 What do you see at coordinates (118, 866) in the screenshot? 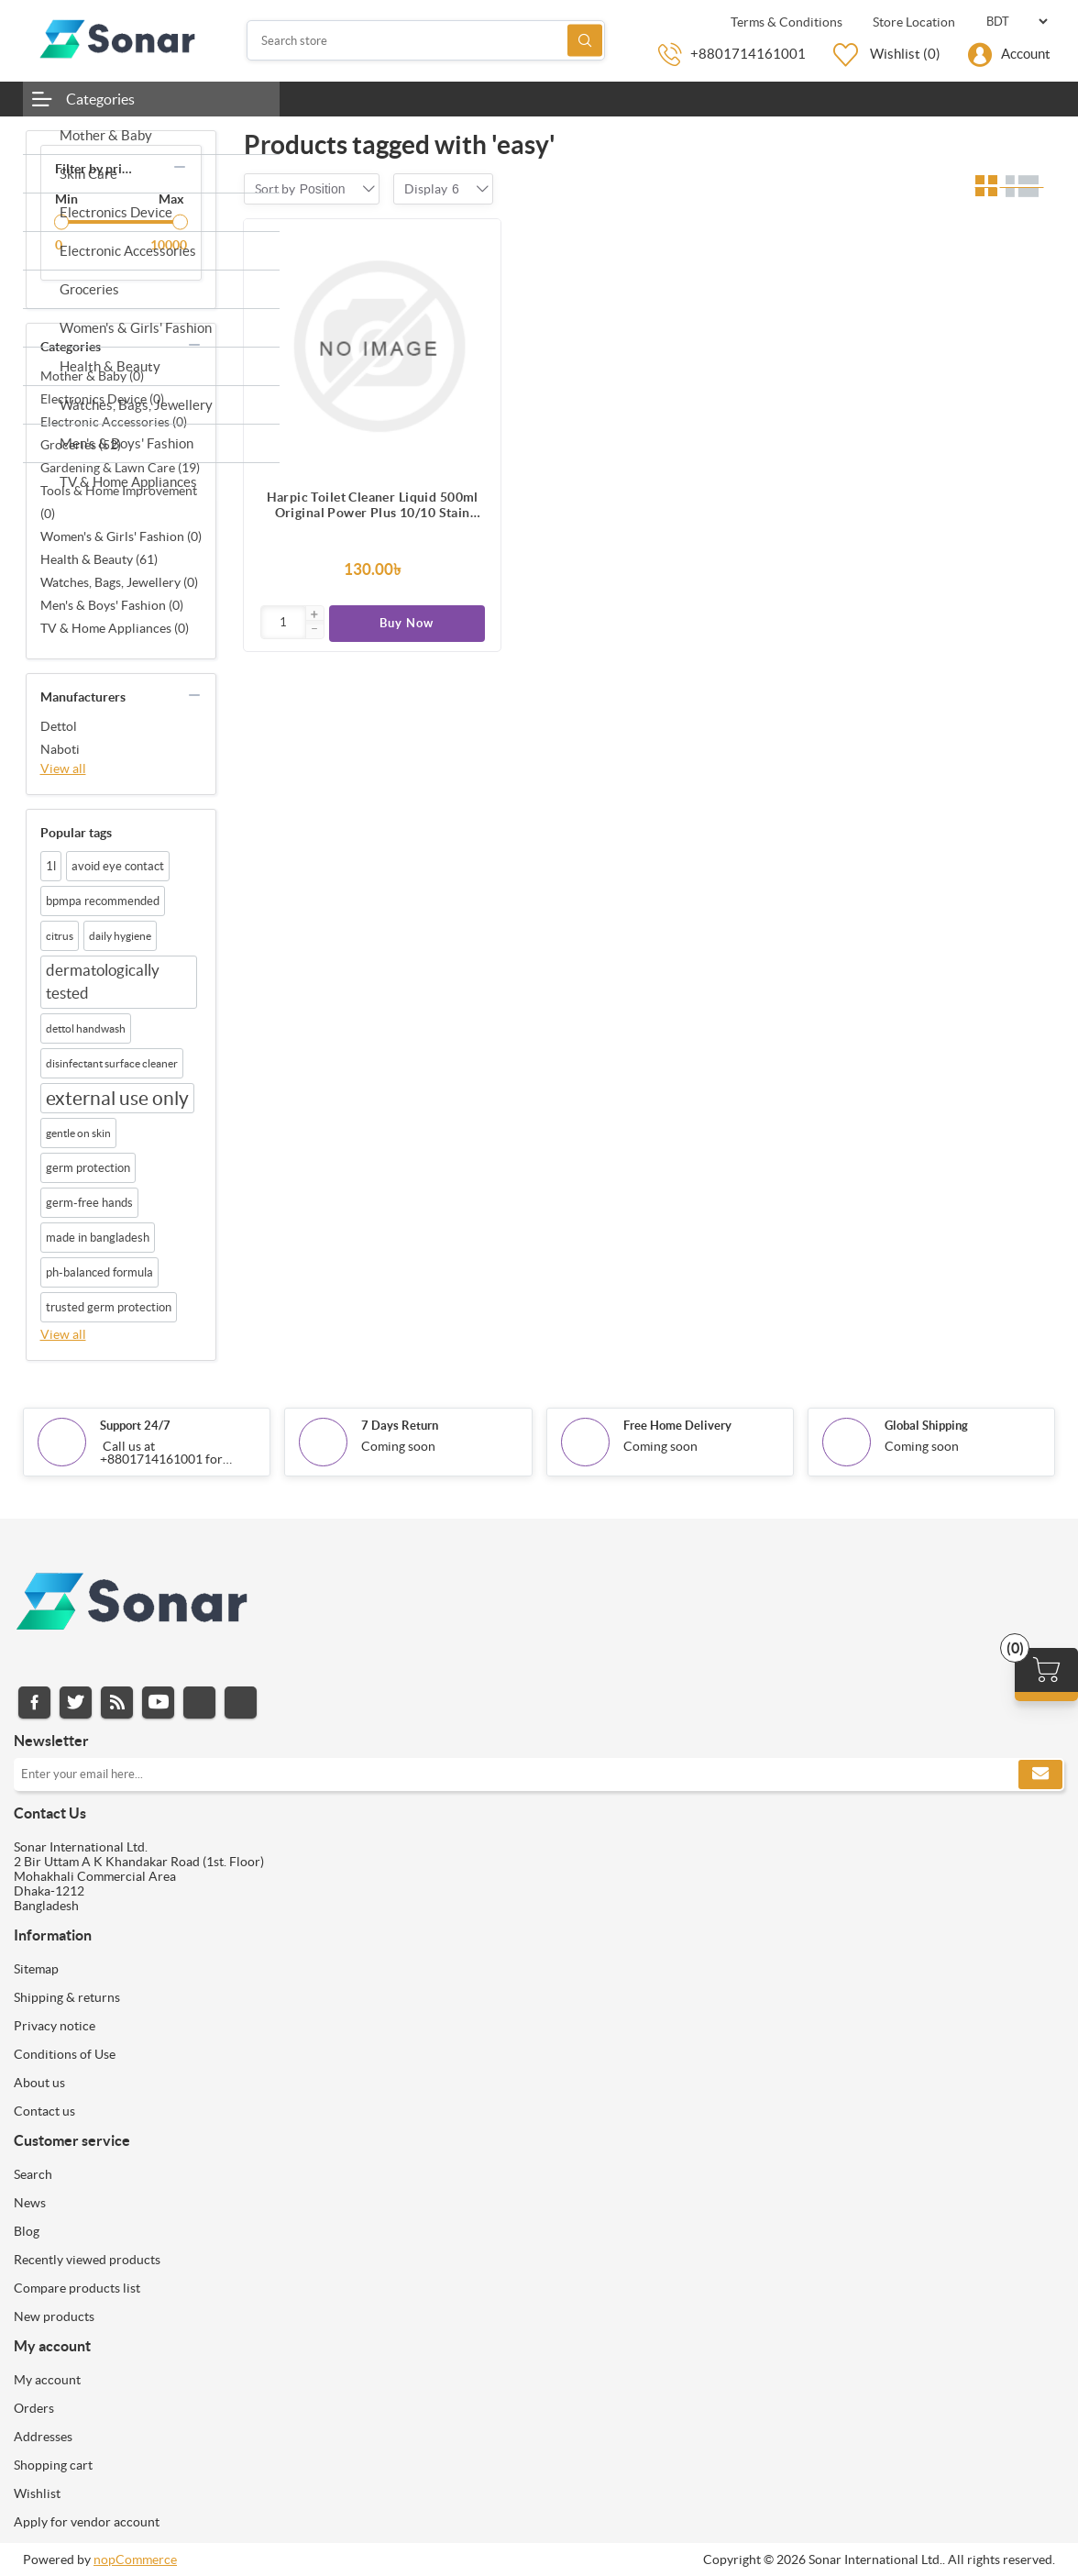
I see `avoid eye contact` at bounding box center [118, 866].